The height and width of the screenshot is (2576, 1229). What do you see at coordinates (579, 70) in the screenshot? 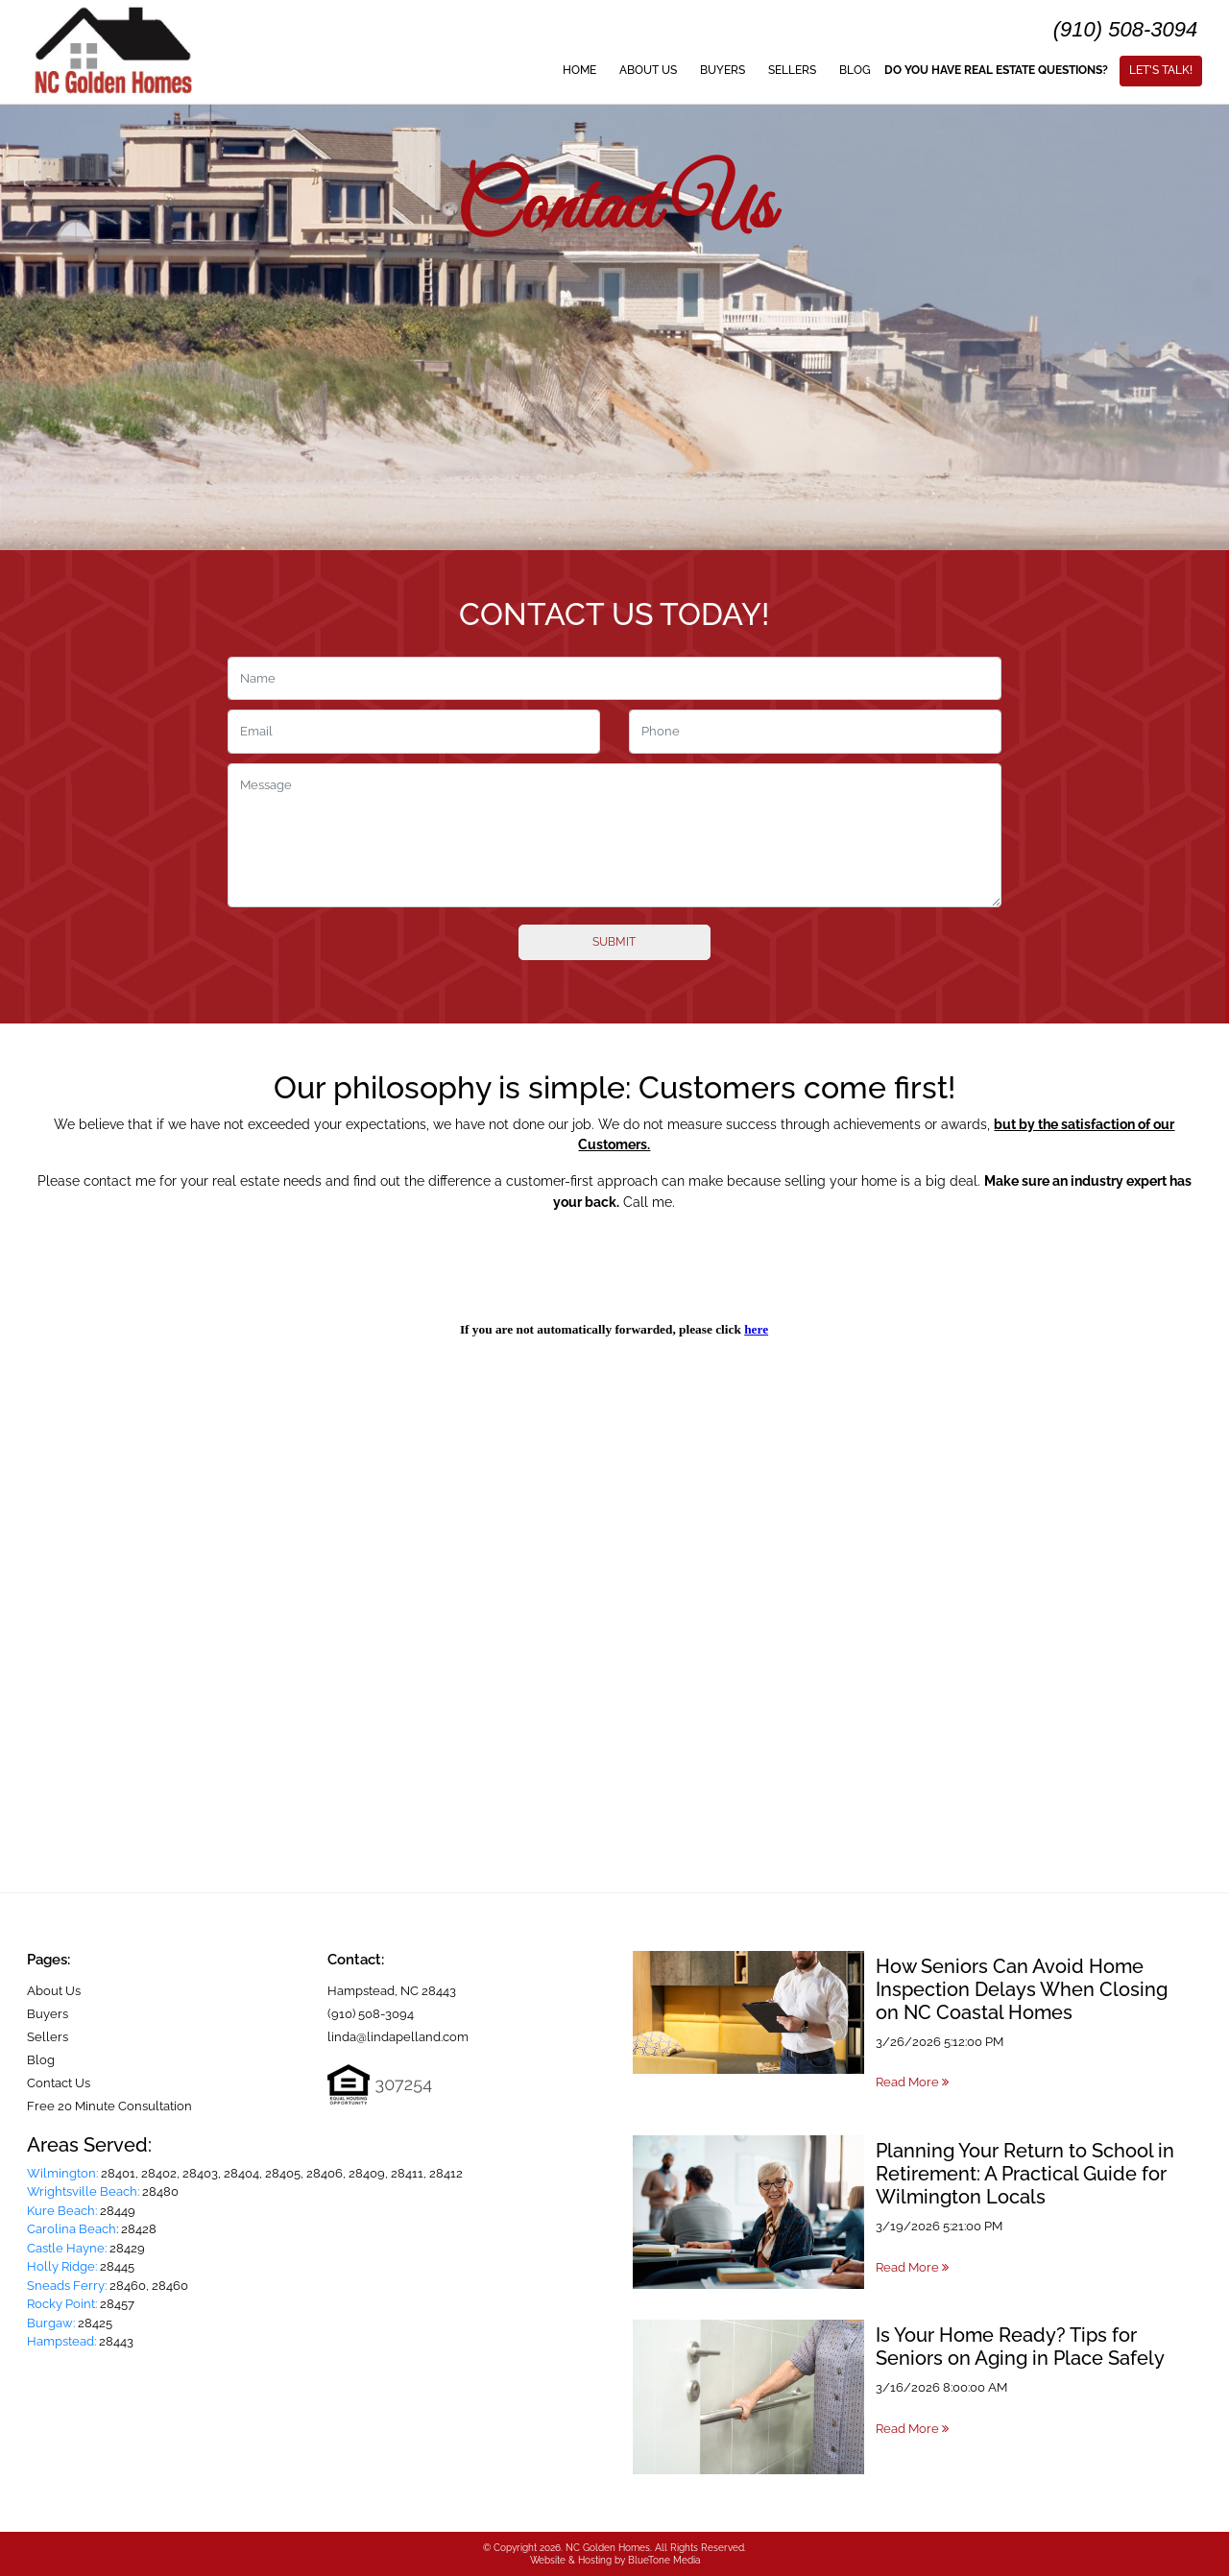
I see `Home` at bounding box center [579, 70].